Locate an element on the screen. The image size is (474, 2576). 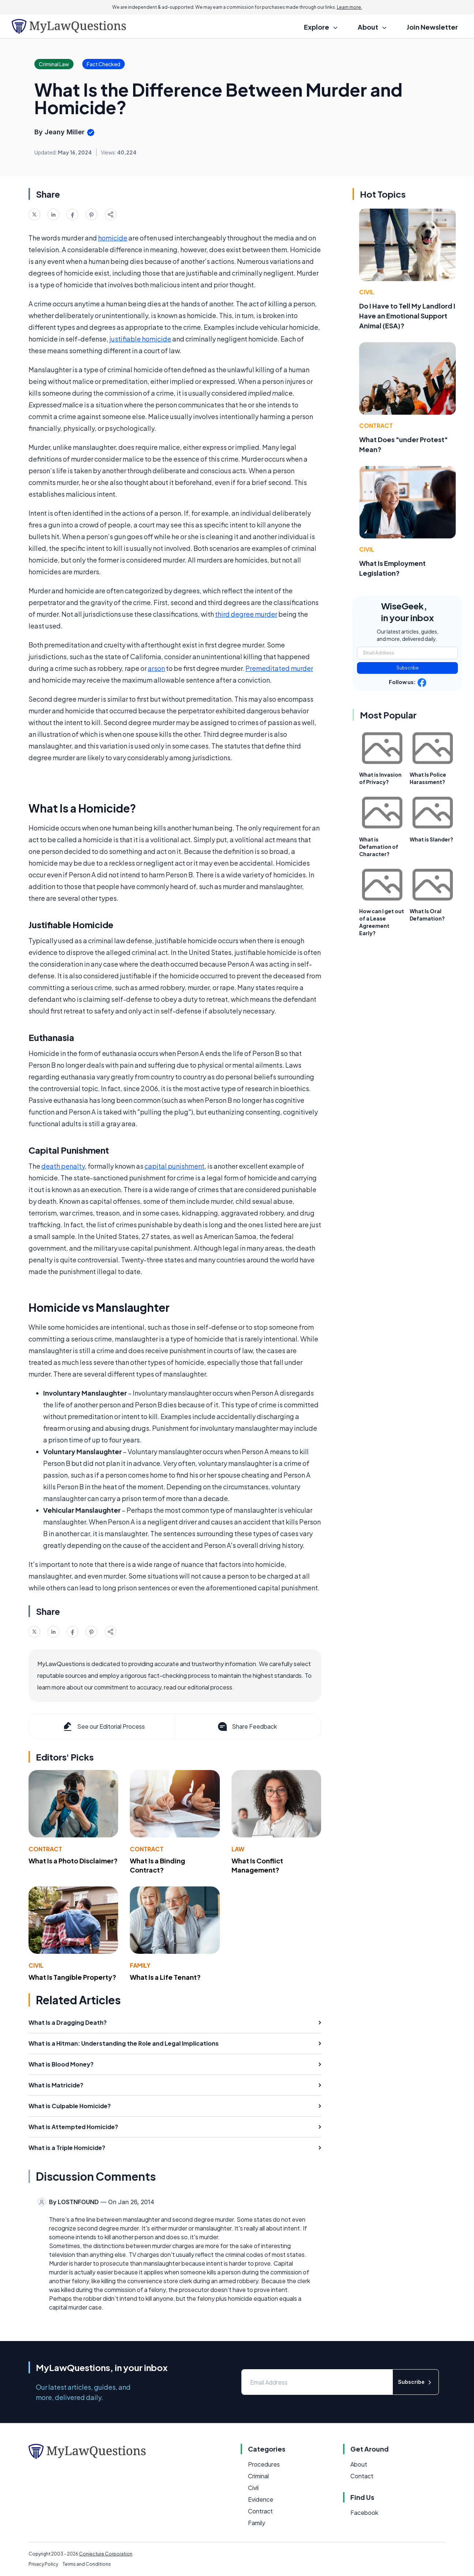
Law is located at coordinates (238, 1849).